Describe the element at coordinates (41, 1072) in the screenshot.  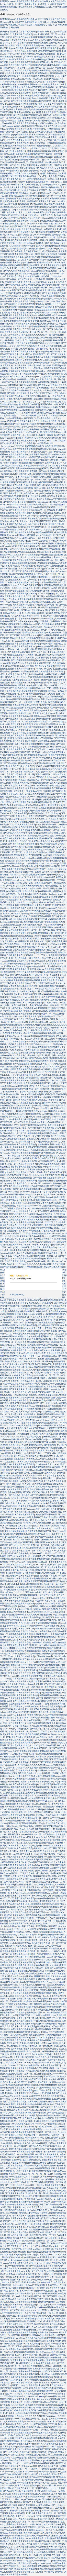
I see `久久久综合精品一区二区三区欧美` at that location.